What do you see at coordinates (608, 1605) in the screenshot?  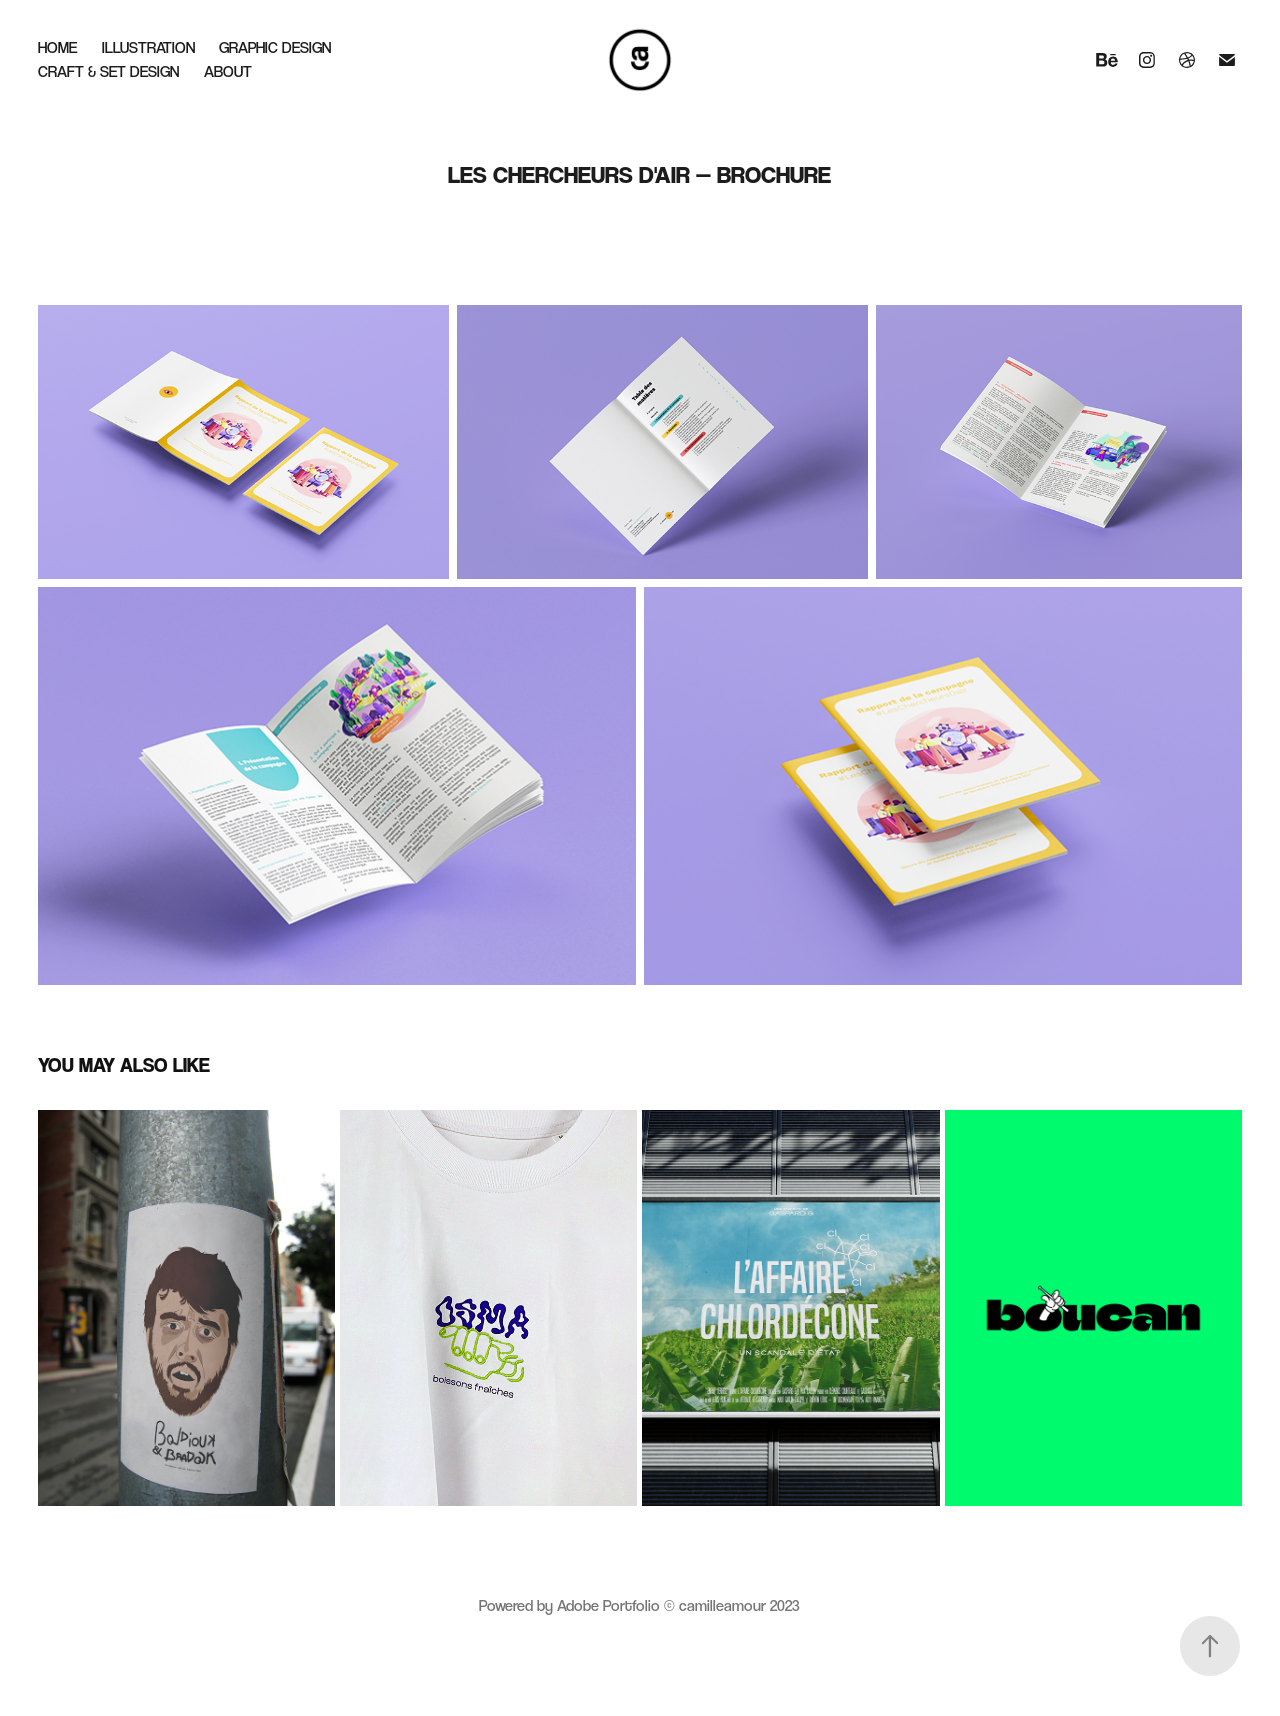 I see `Adobe Portfolio` at bounding box center [608, 1605].